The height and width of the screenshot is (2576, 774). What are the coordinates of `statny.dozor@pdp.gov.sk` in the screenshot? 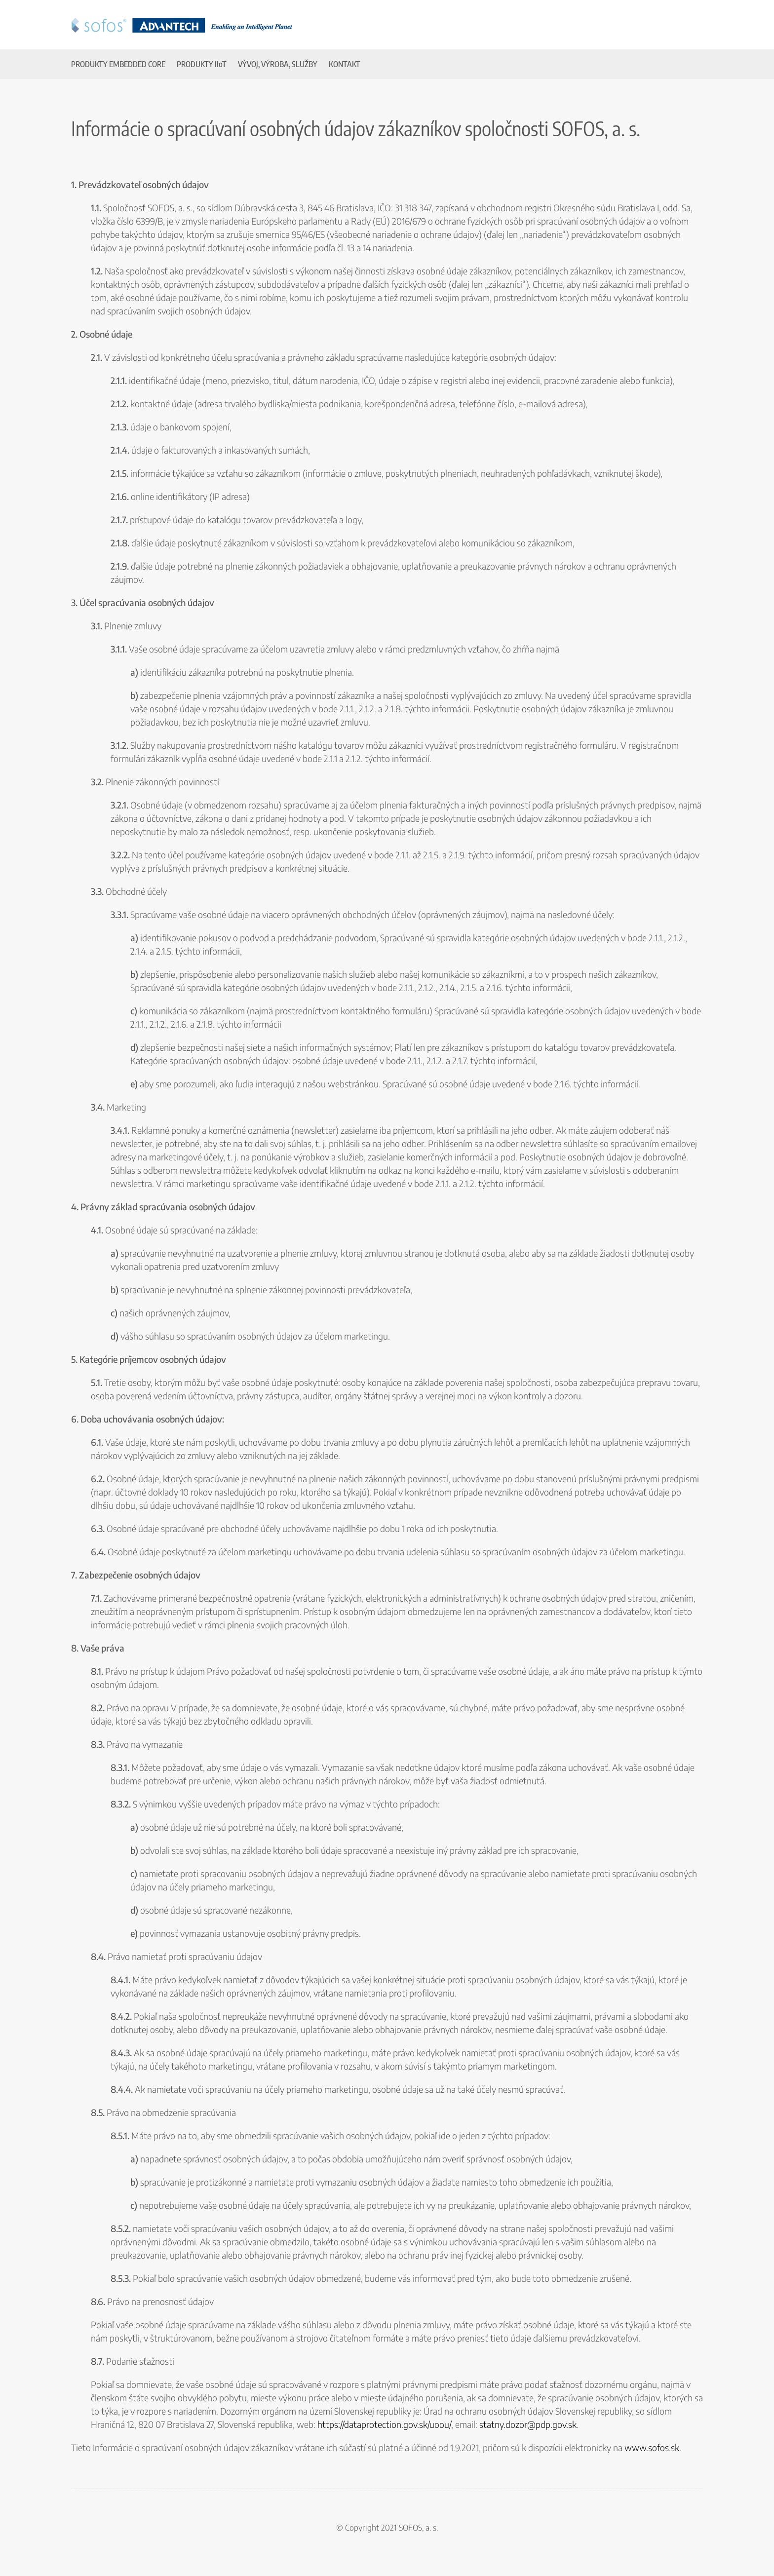 It's located at (528, 2424).